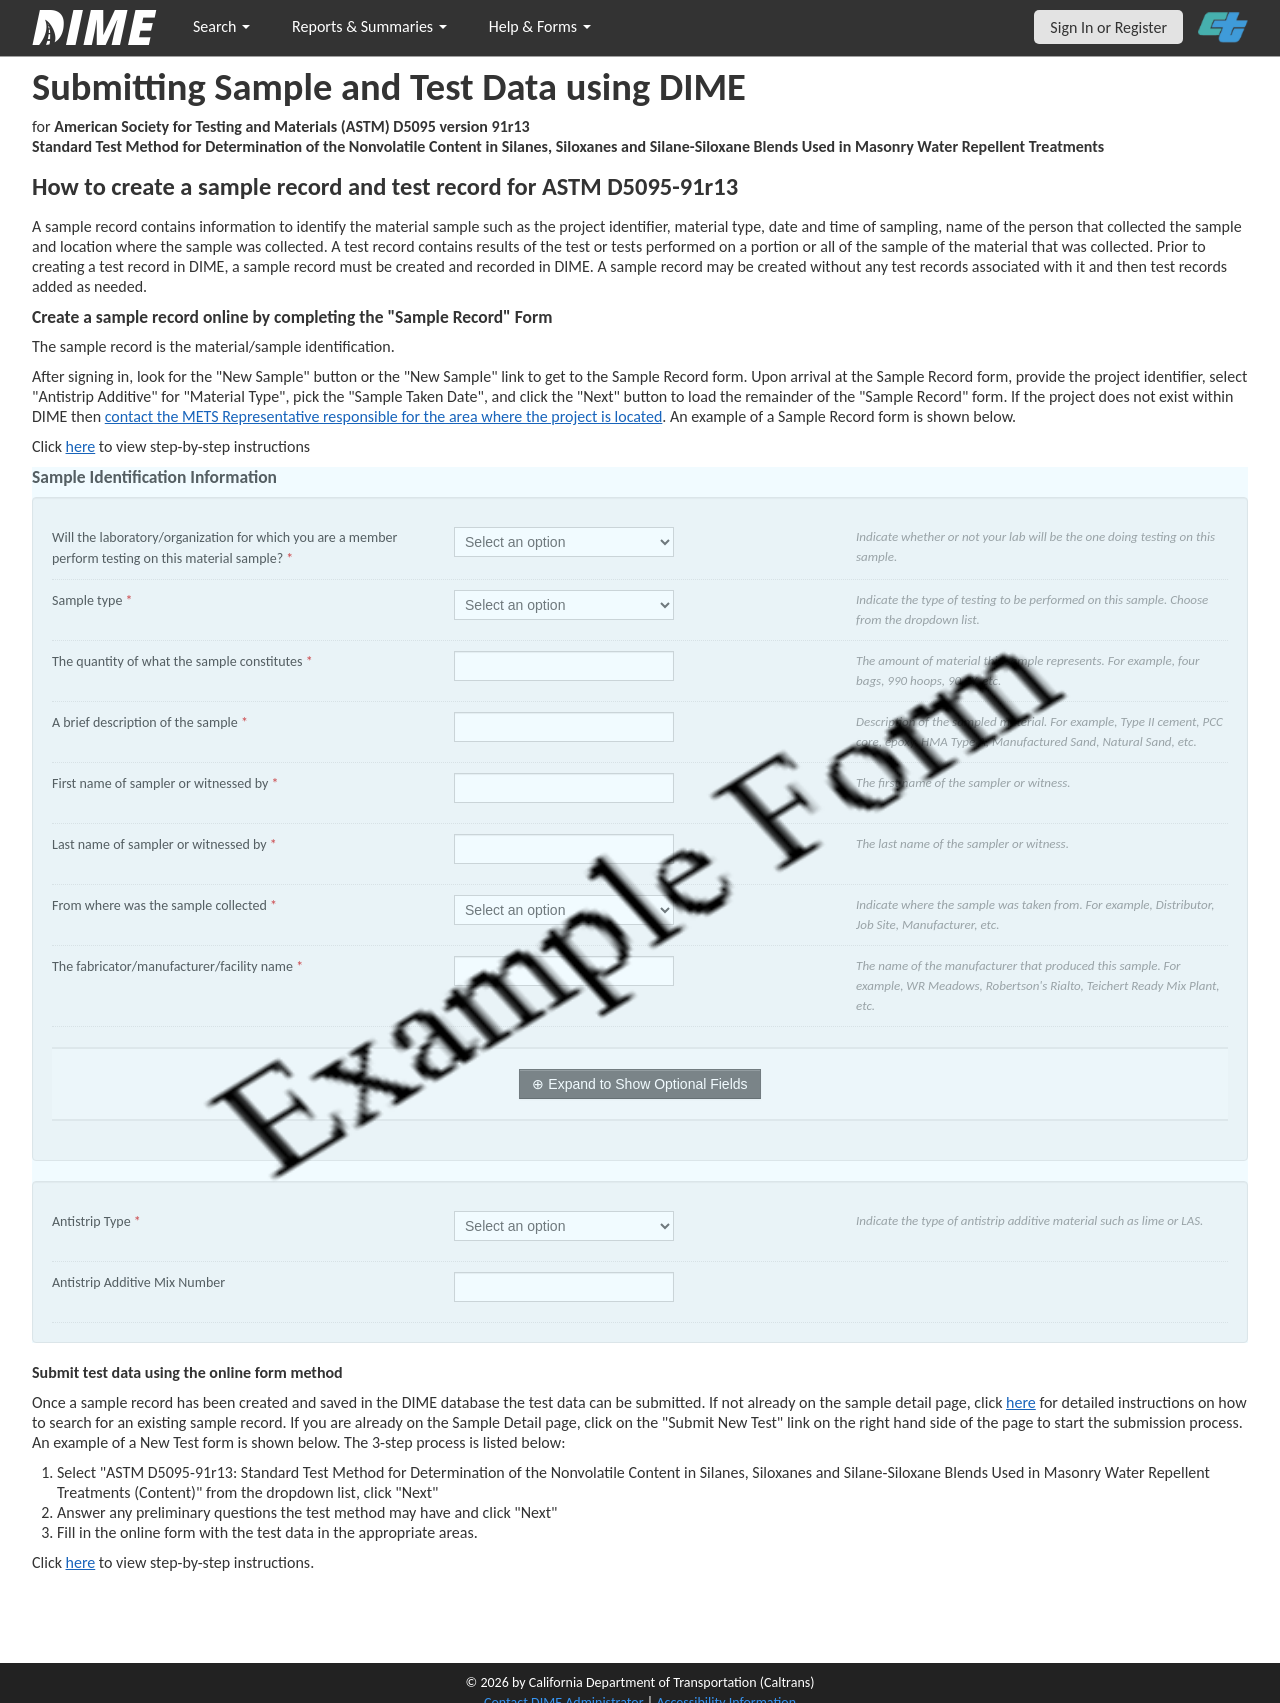 The image size is (1280, 1703). What do you see at coordinates (221, 26) in the screenshot?
I see `Search` at bounding box center [221, 26].